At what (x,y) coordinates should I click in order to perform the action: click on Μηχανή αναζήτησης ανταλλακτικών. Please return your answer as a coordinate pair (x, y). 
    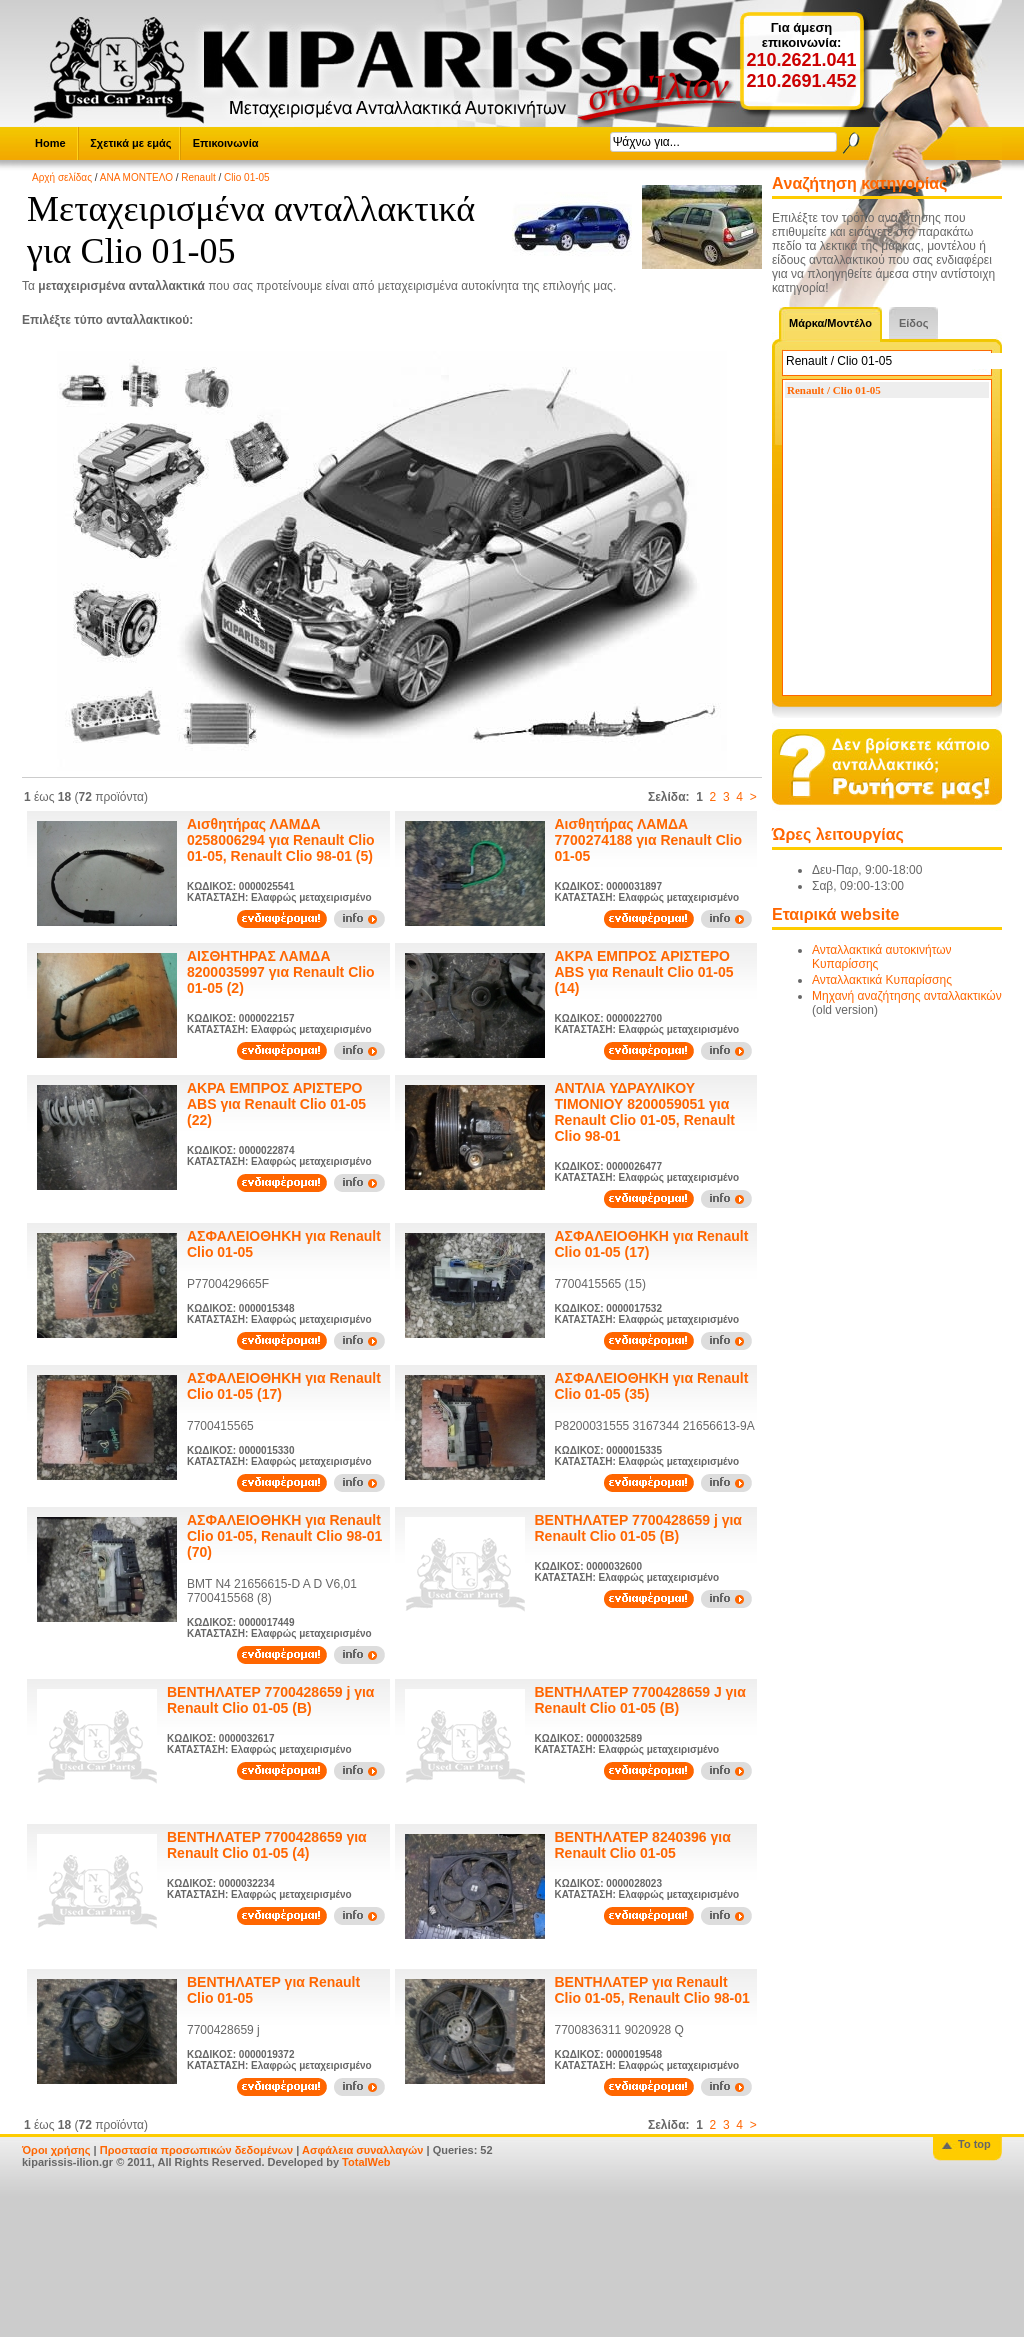
    Looking at the image, I should click on (907, 996).